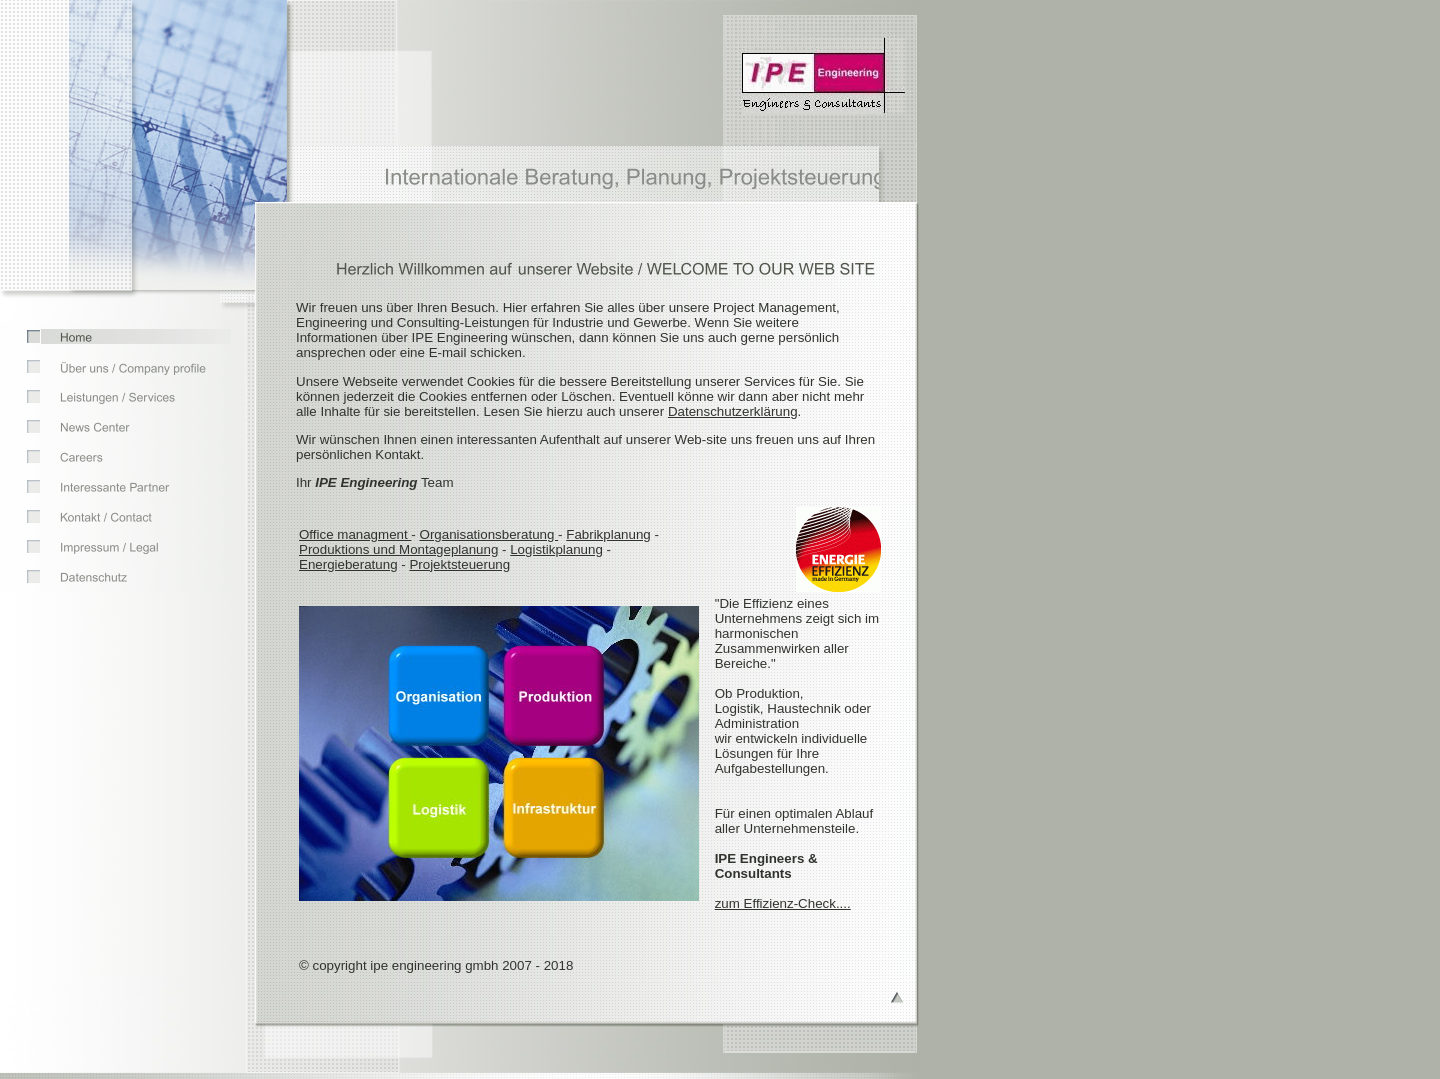 The image size is (1440, 1079). I want to click on zum Effizienz-Check...., so click(783, 903).